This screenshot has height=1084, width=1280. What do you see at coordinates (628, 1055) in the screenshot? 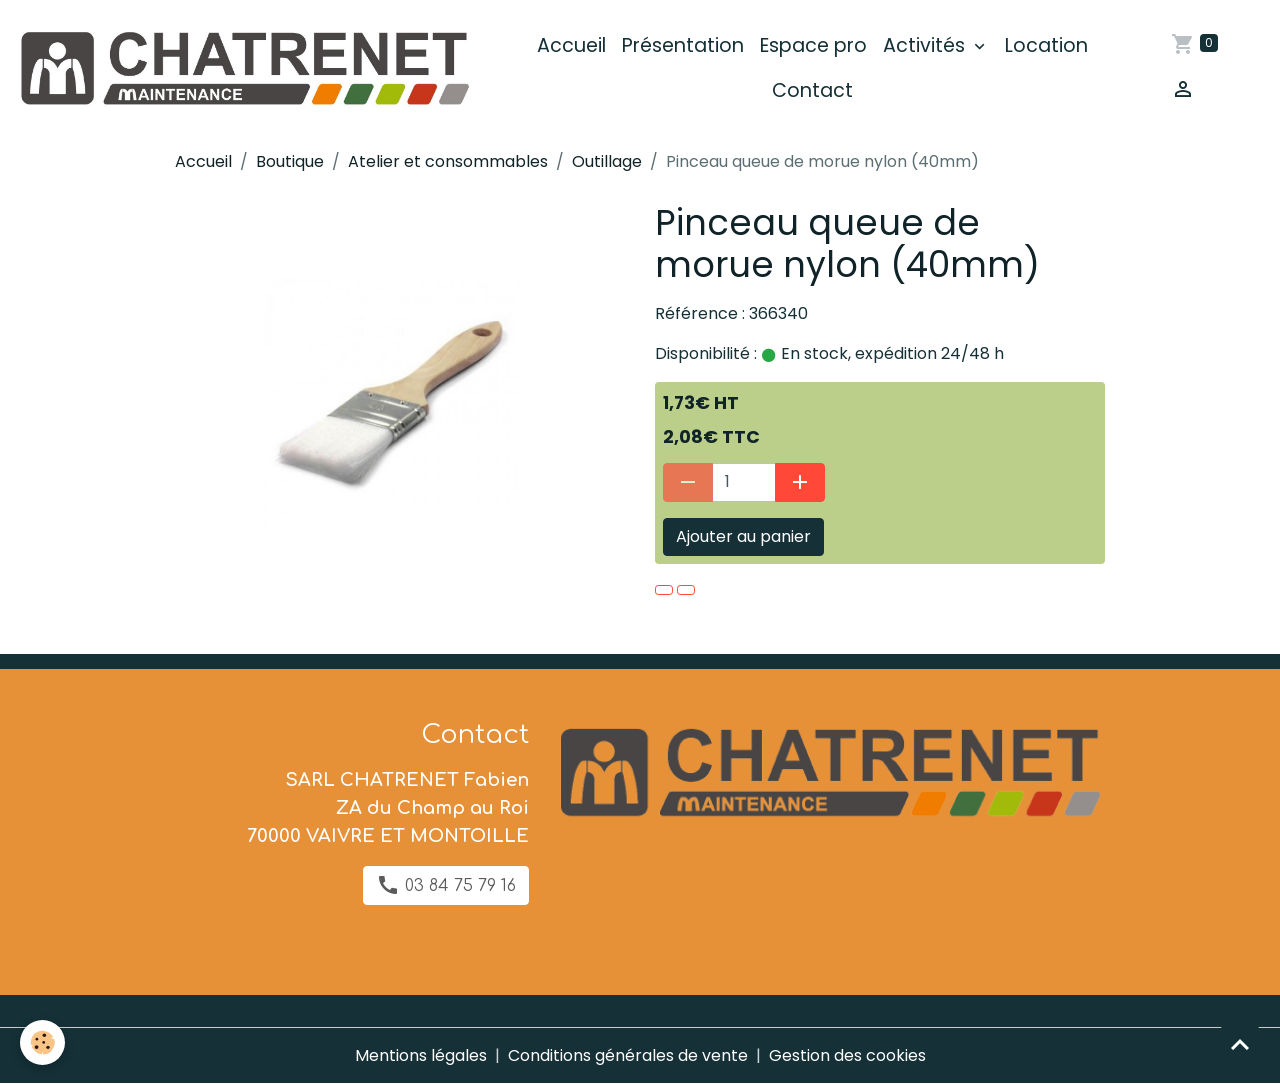
I see `Conditions générales de vente` at bounding box center [628, 1055].